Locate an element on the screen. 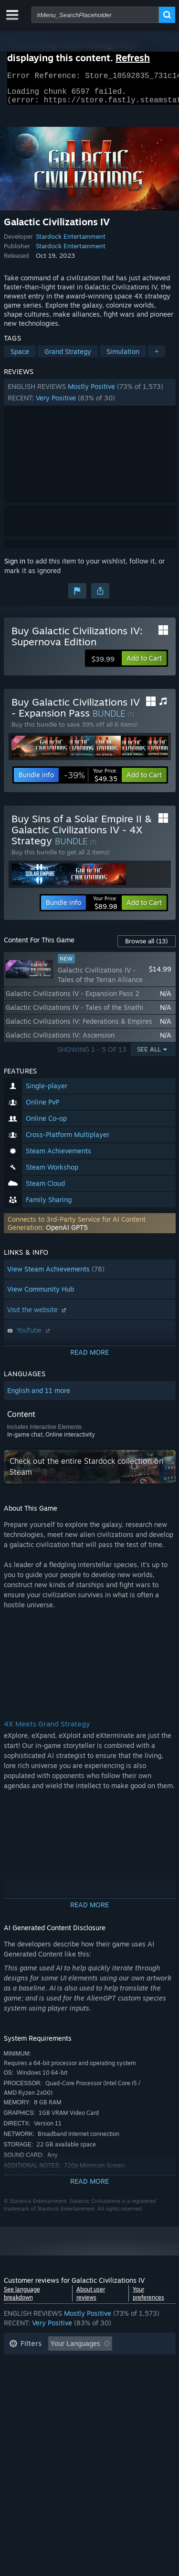  Browse all is located at coordinates (146, 947).